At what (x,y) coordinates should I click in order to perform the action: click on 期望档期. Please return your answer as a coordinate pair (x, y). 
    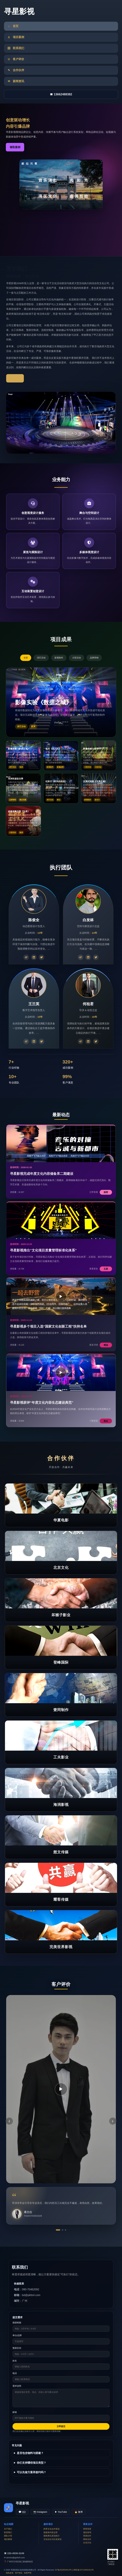
    Looking at the image, I should click on (16, 2322).